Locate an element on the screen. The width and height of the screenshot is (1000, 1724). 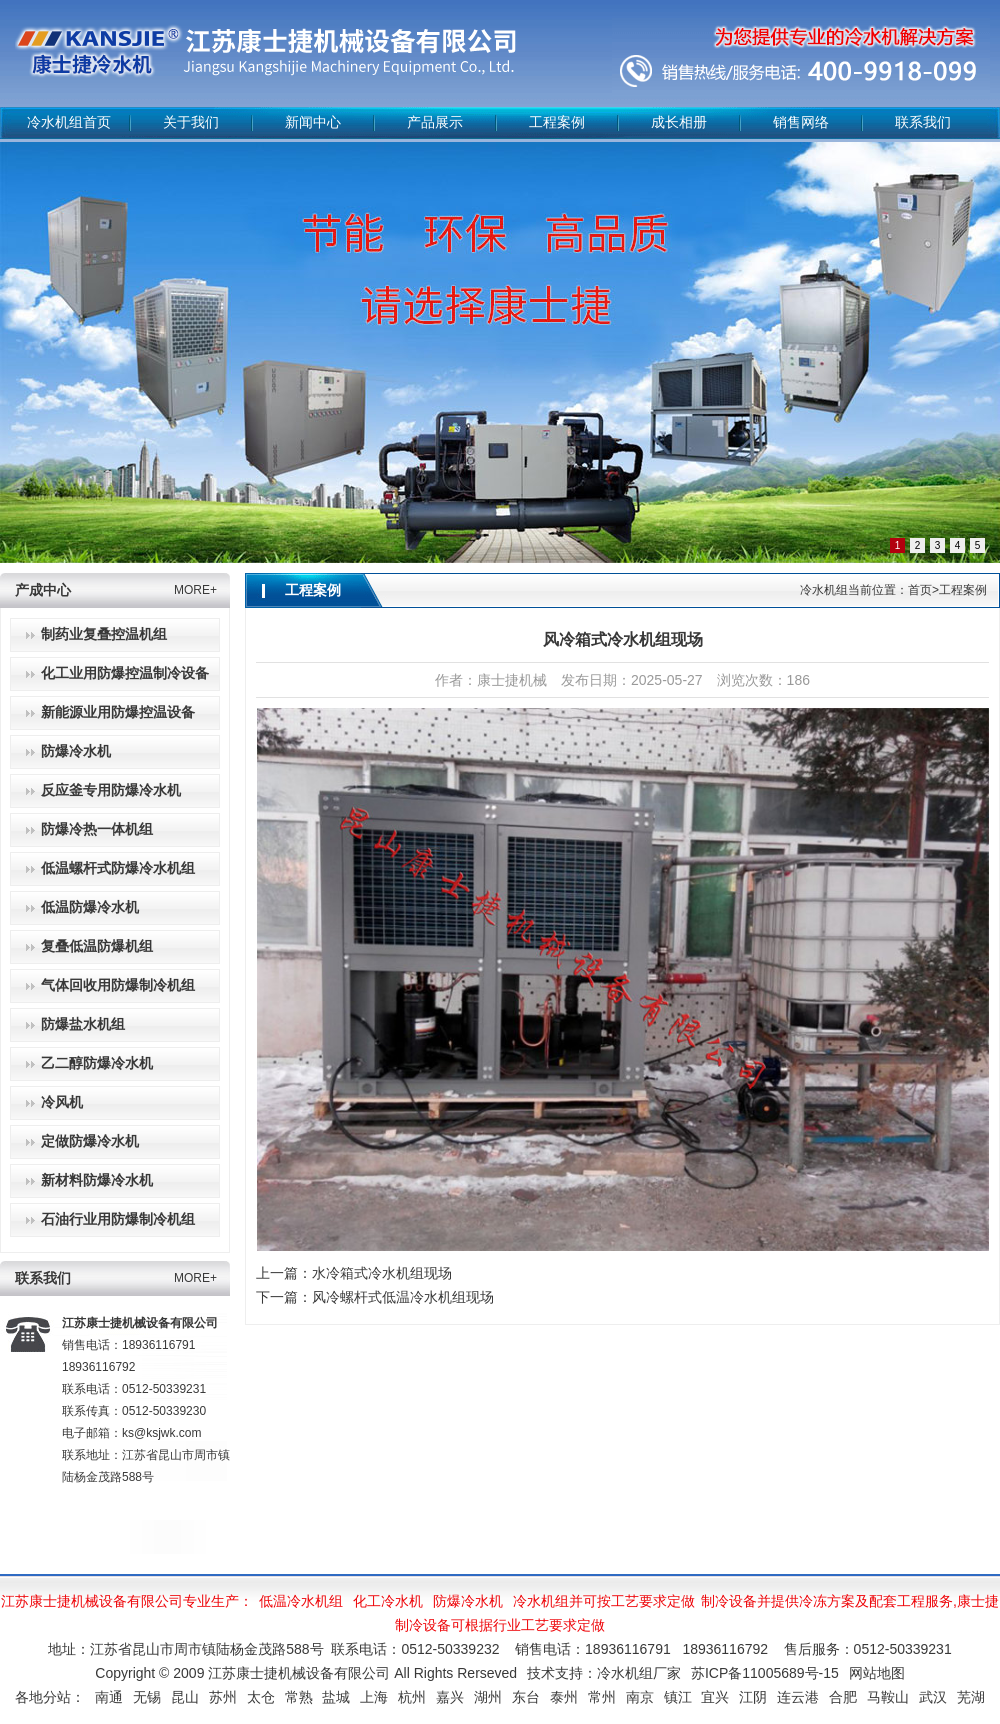
防爆冷水机 is located at coordinates (76, 751).